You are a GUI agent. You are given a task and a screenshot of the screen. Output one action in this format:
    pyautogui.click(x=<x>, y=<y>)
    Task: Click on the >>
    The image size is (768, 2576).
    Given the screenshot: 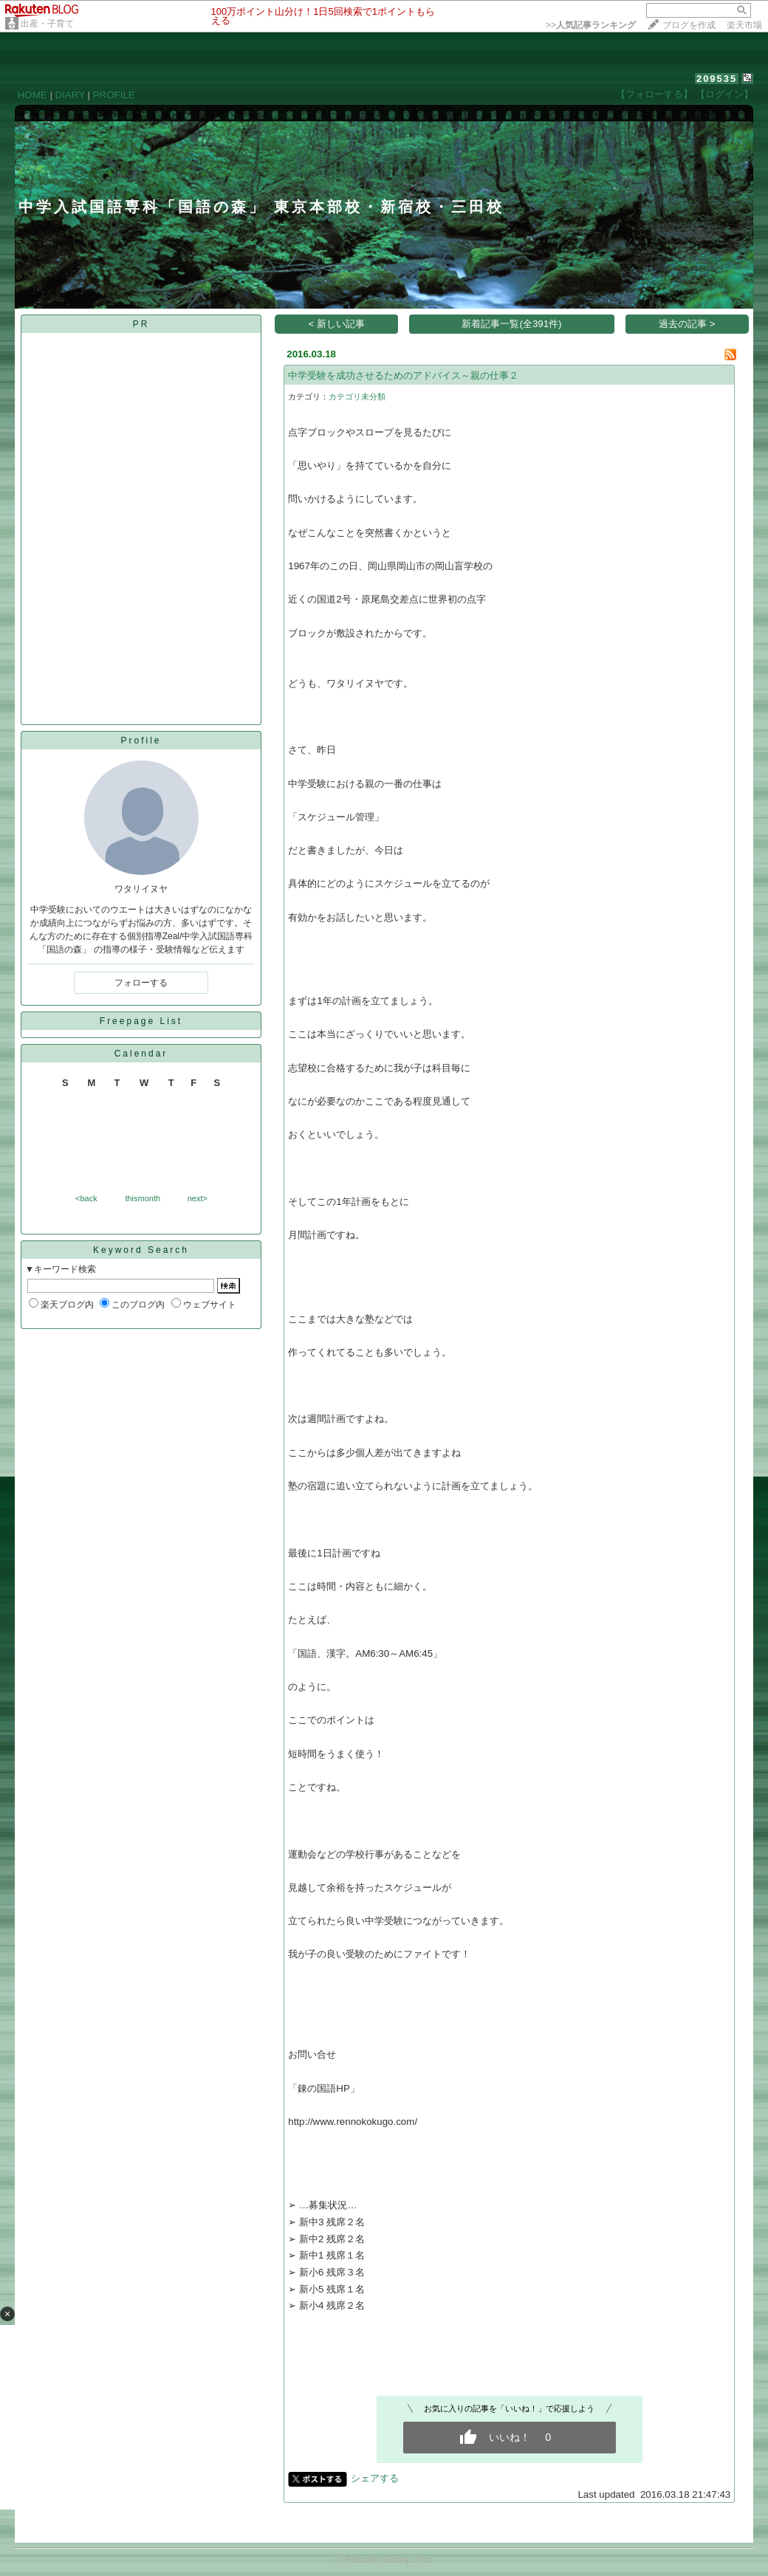 What is the action you would take?
    pyautogui.click(x=591, y=25)
    